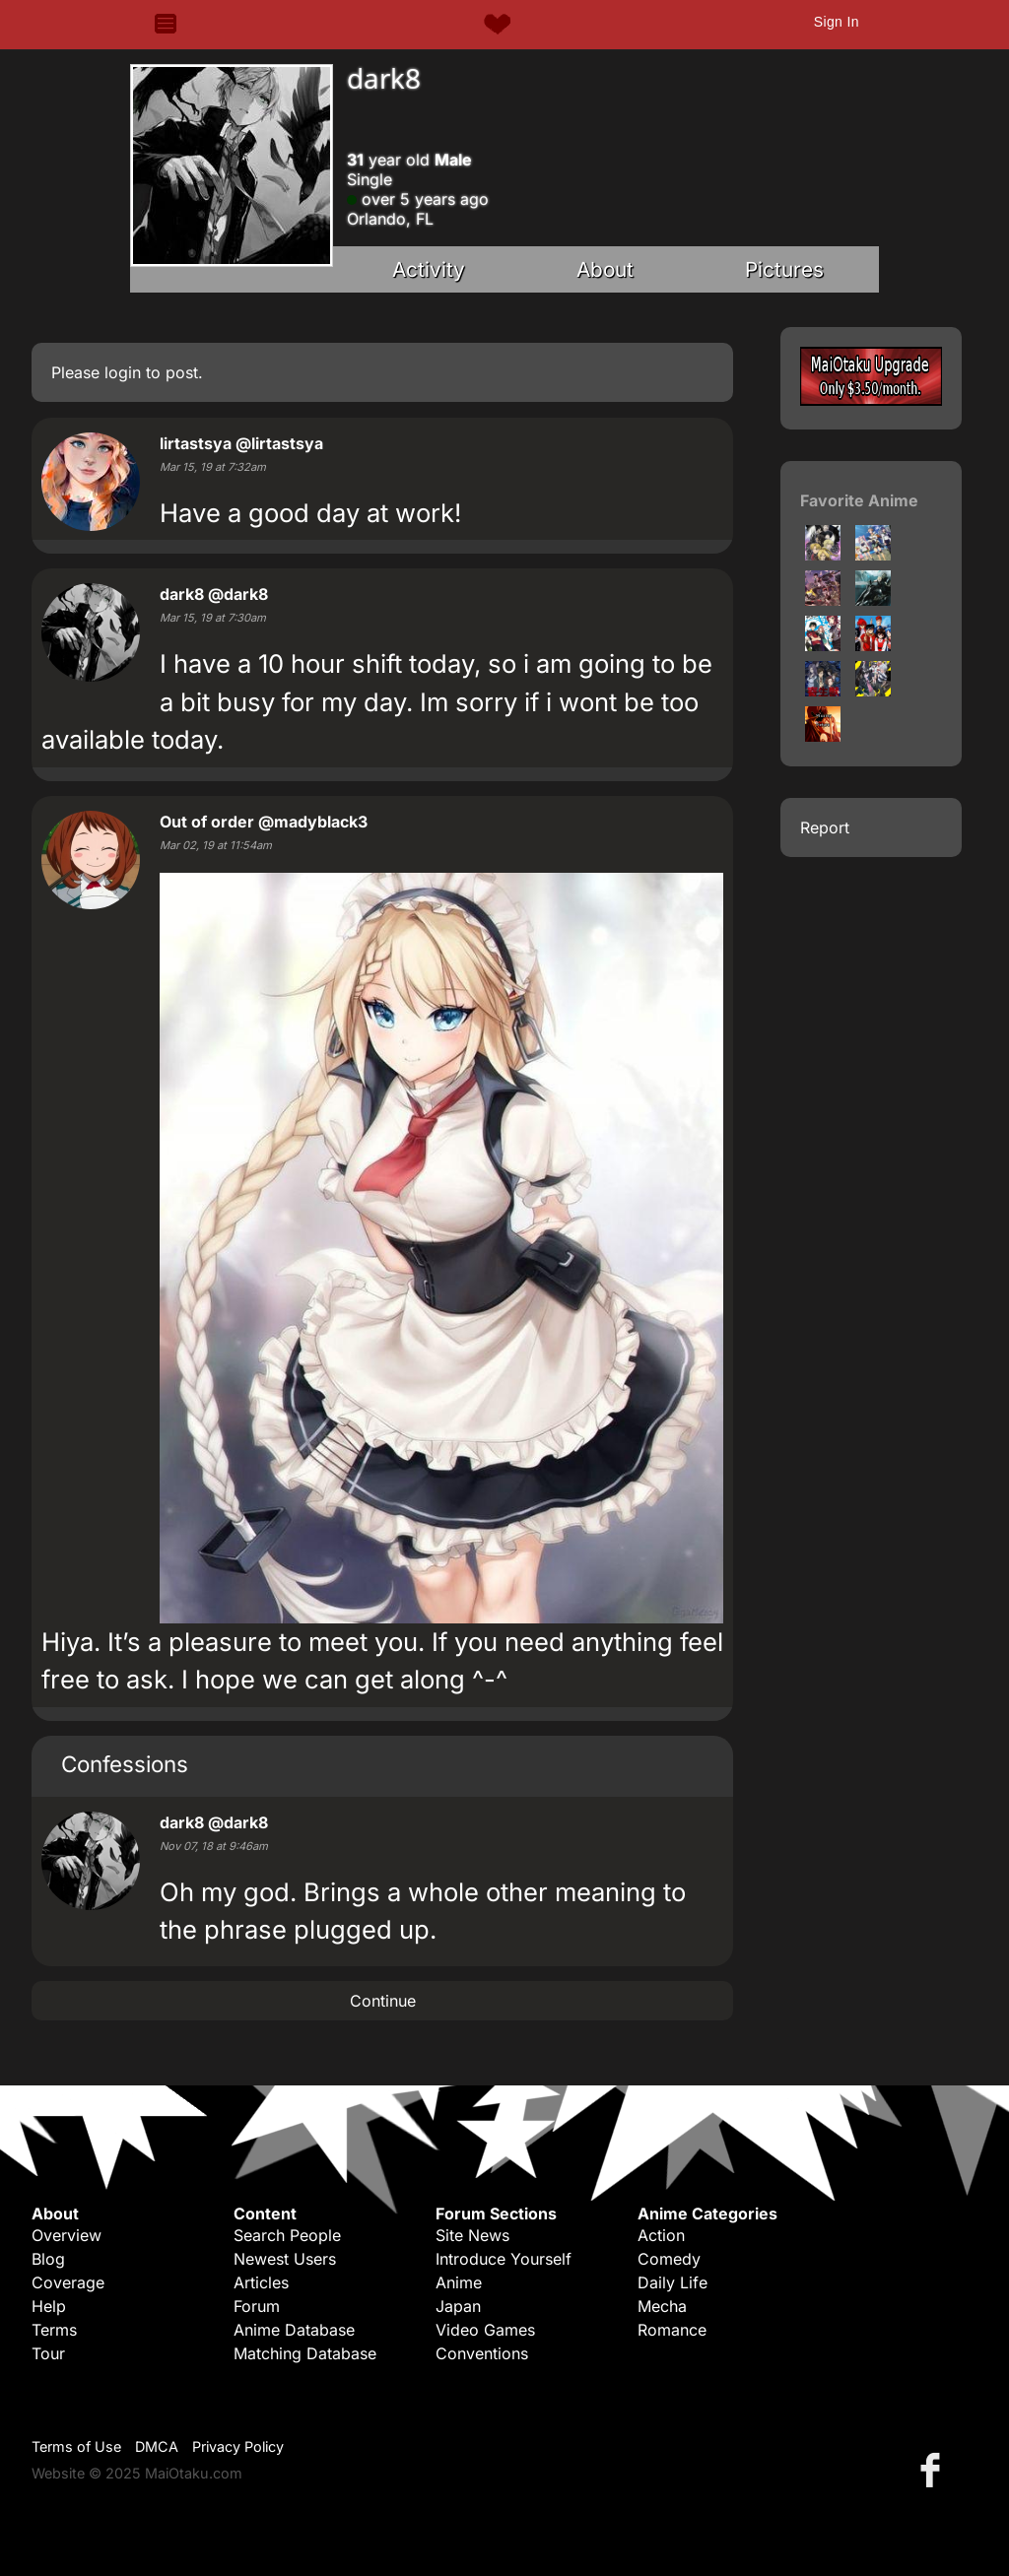 The image size is (1009, 2576). What do you see at coordinates (238, 2446) in the screenshot?
I see `Privacy Policy` at bounding box center [238, 2446].